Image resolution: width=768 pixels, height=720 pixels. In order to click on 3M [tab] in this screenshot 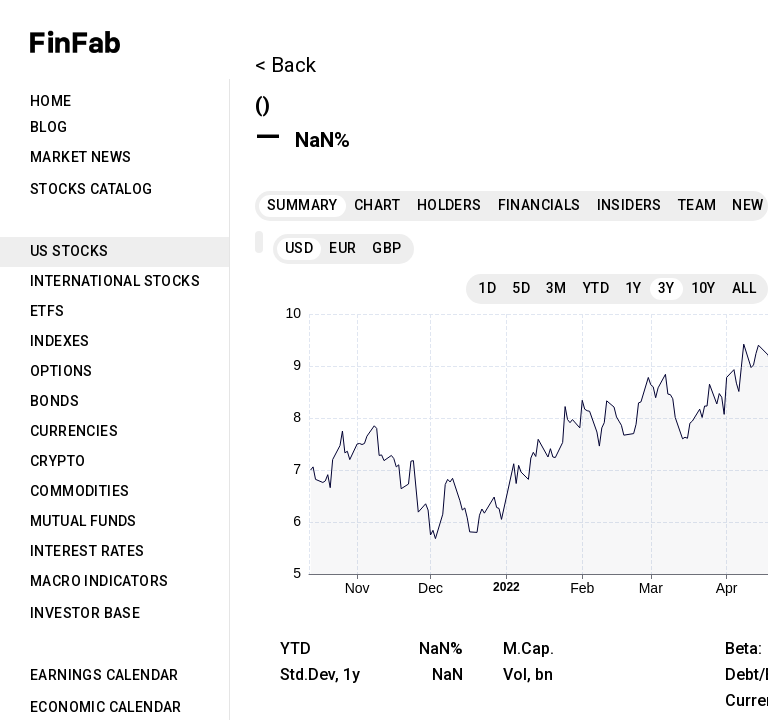, I will do `click(556, 288)`.